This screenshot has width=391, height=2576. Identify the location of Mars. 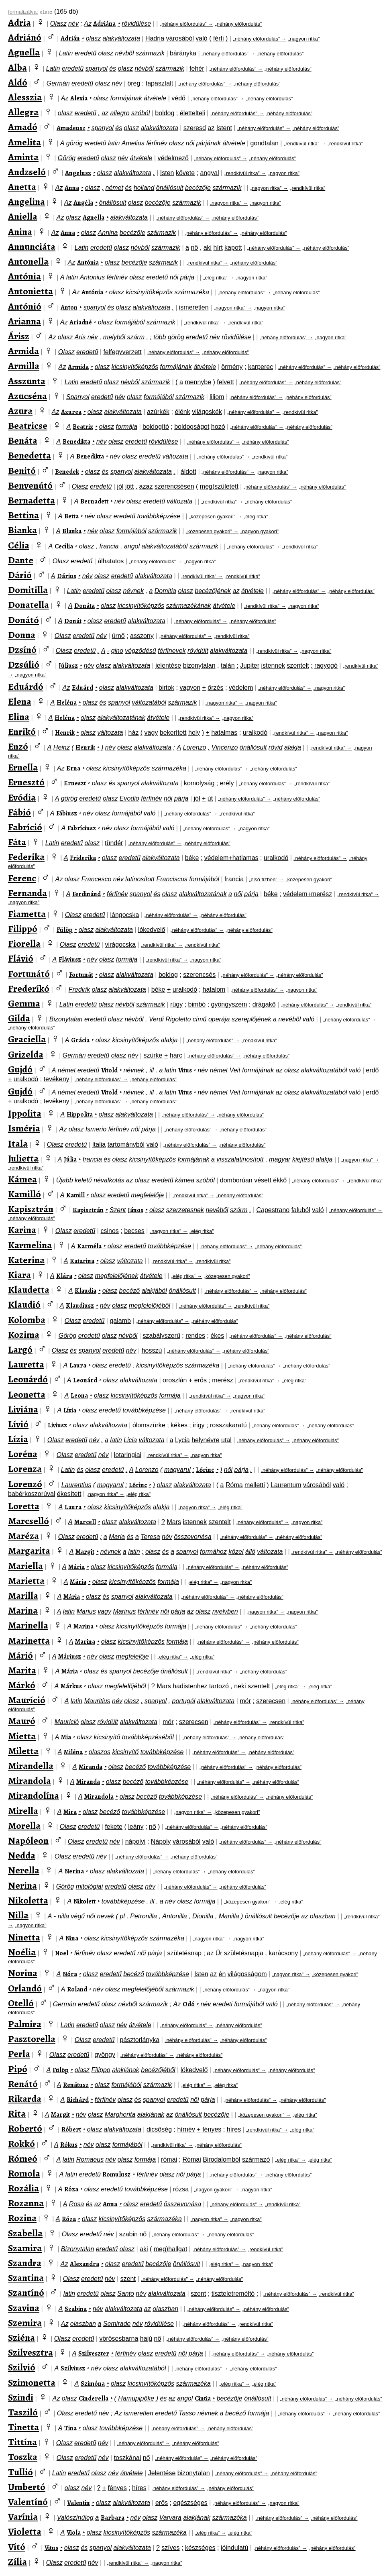
(174, 1521).